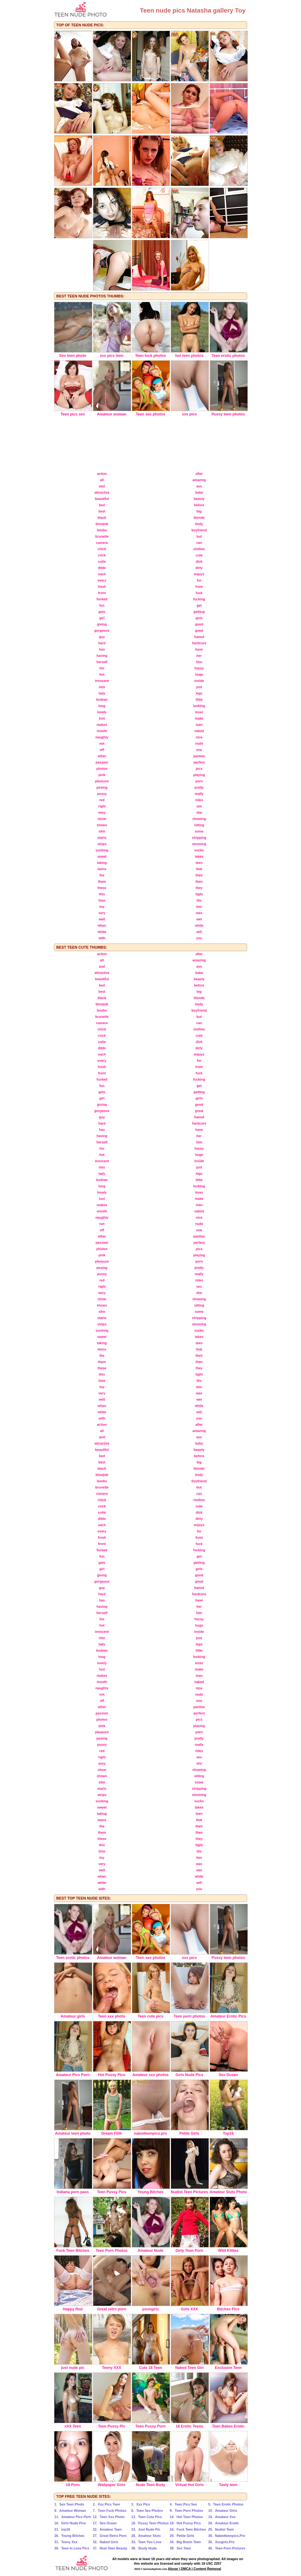 This screenshot has width=301, height=2576. I want to click on Young Bitches, so click(72, 2536).